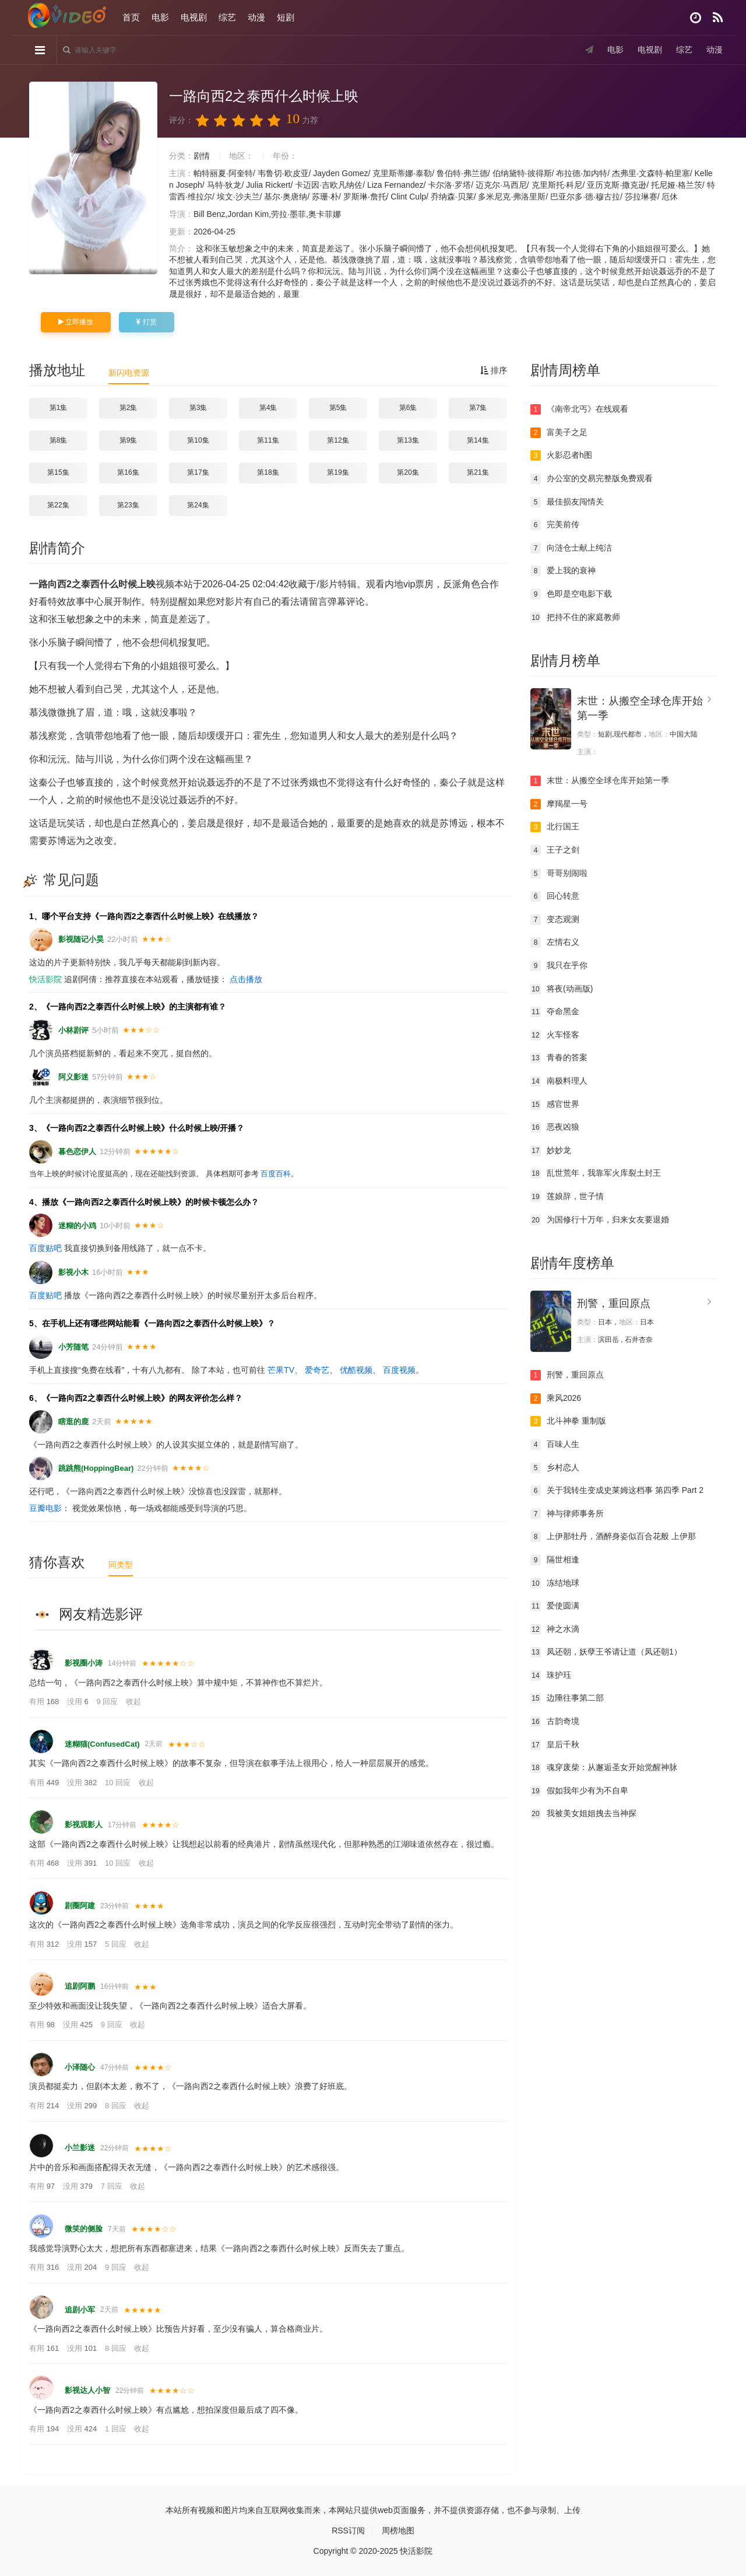 This screenshot has width=746, height=2576. Describe the element at coordinates (348, 2530) in the screenshot. I see `RSS订阅` at that location.